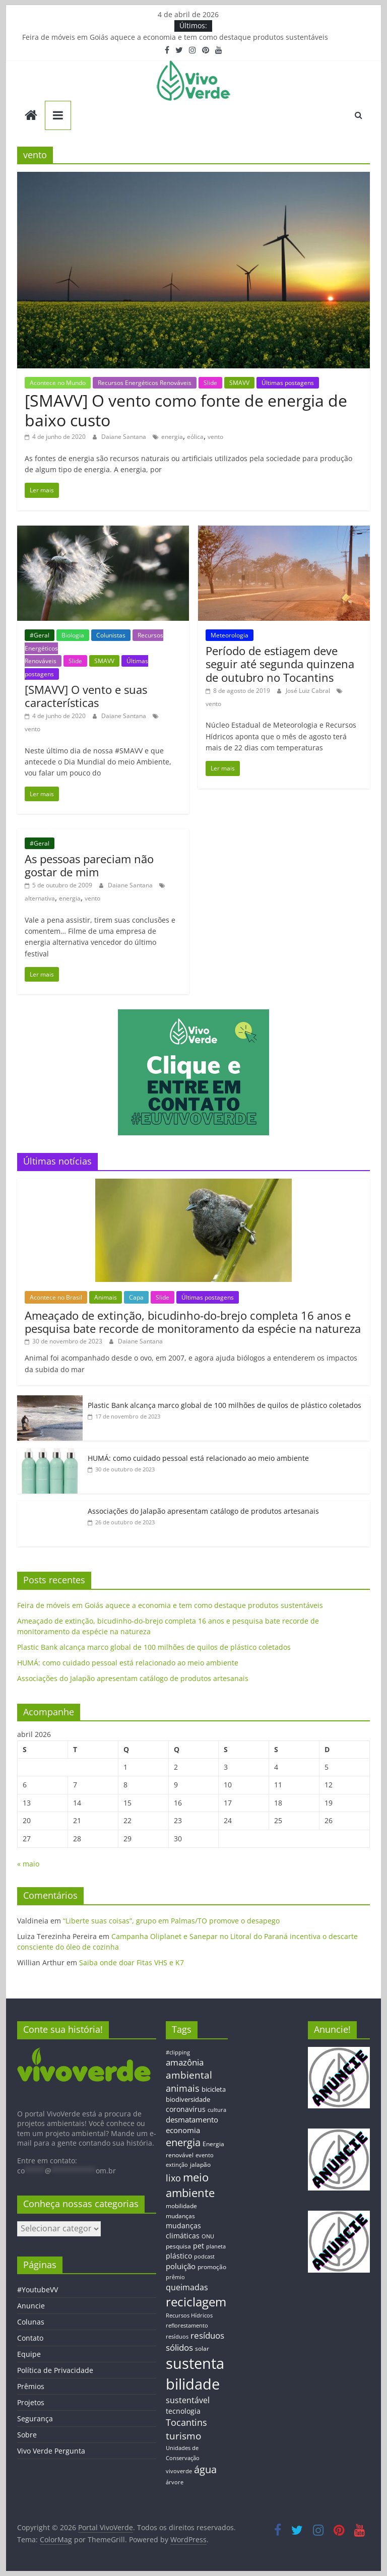 This screenshot has width=387, height=2576. What do you see at coordinates (30, 2386) in the screenshot?
I see `Prêmios` at bounding box center [30, 2386].